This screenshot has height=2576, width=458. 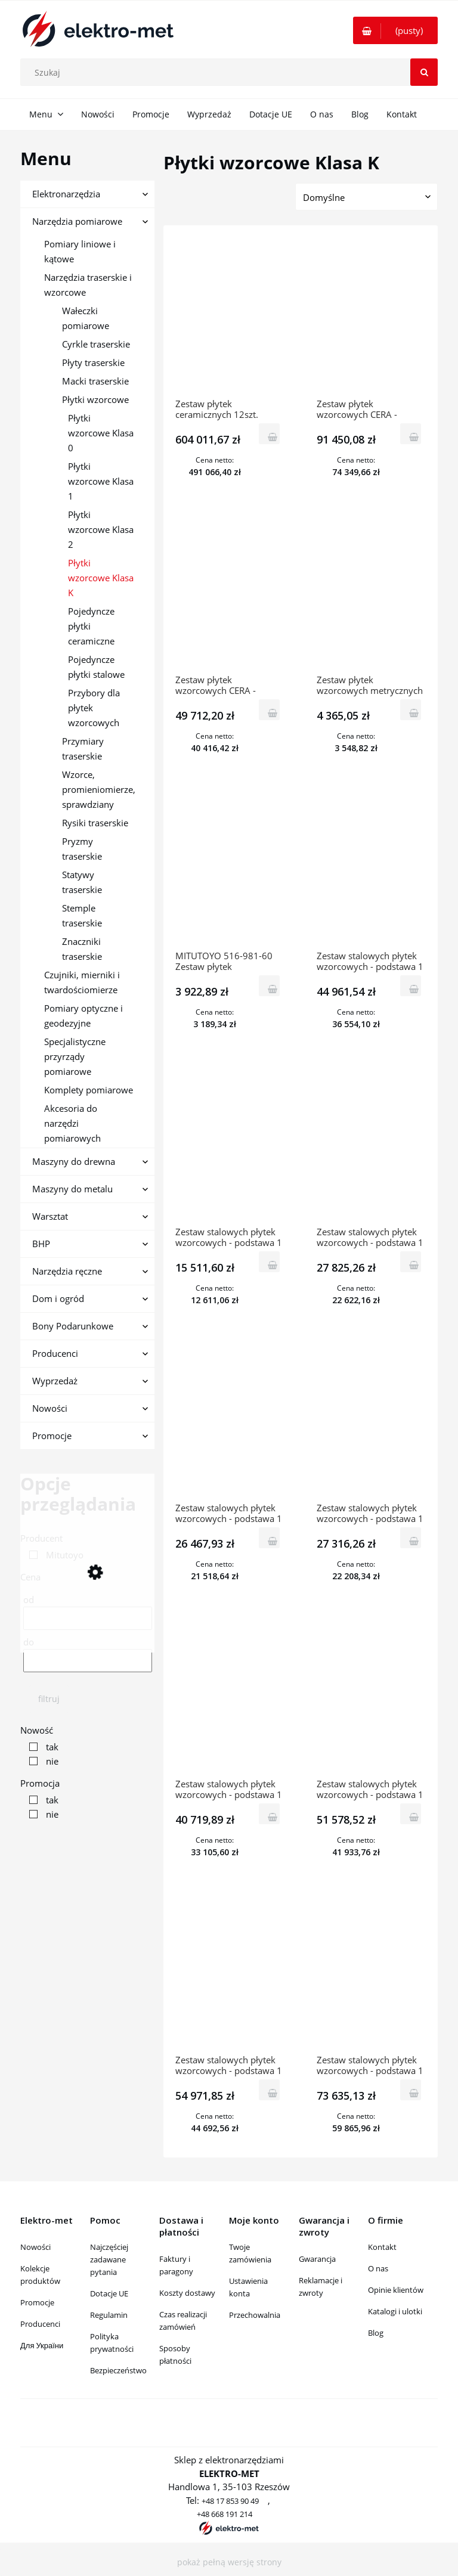 What do you see at coordinates (410, 433) in the screenshot?
I see `[Do koszyka Zestaw płytek wzorcowych CERA - Podstawa 1mm 112szt. kl.K 516-337-60 MITUTOYO]` at bounding box center [410, 433].